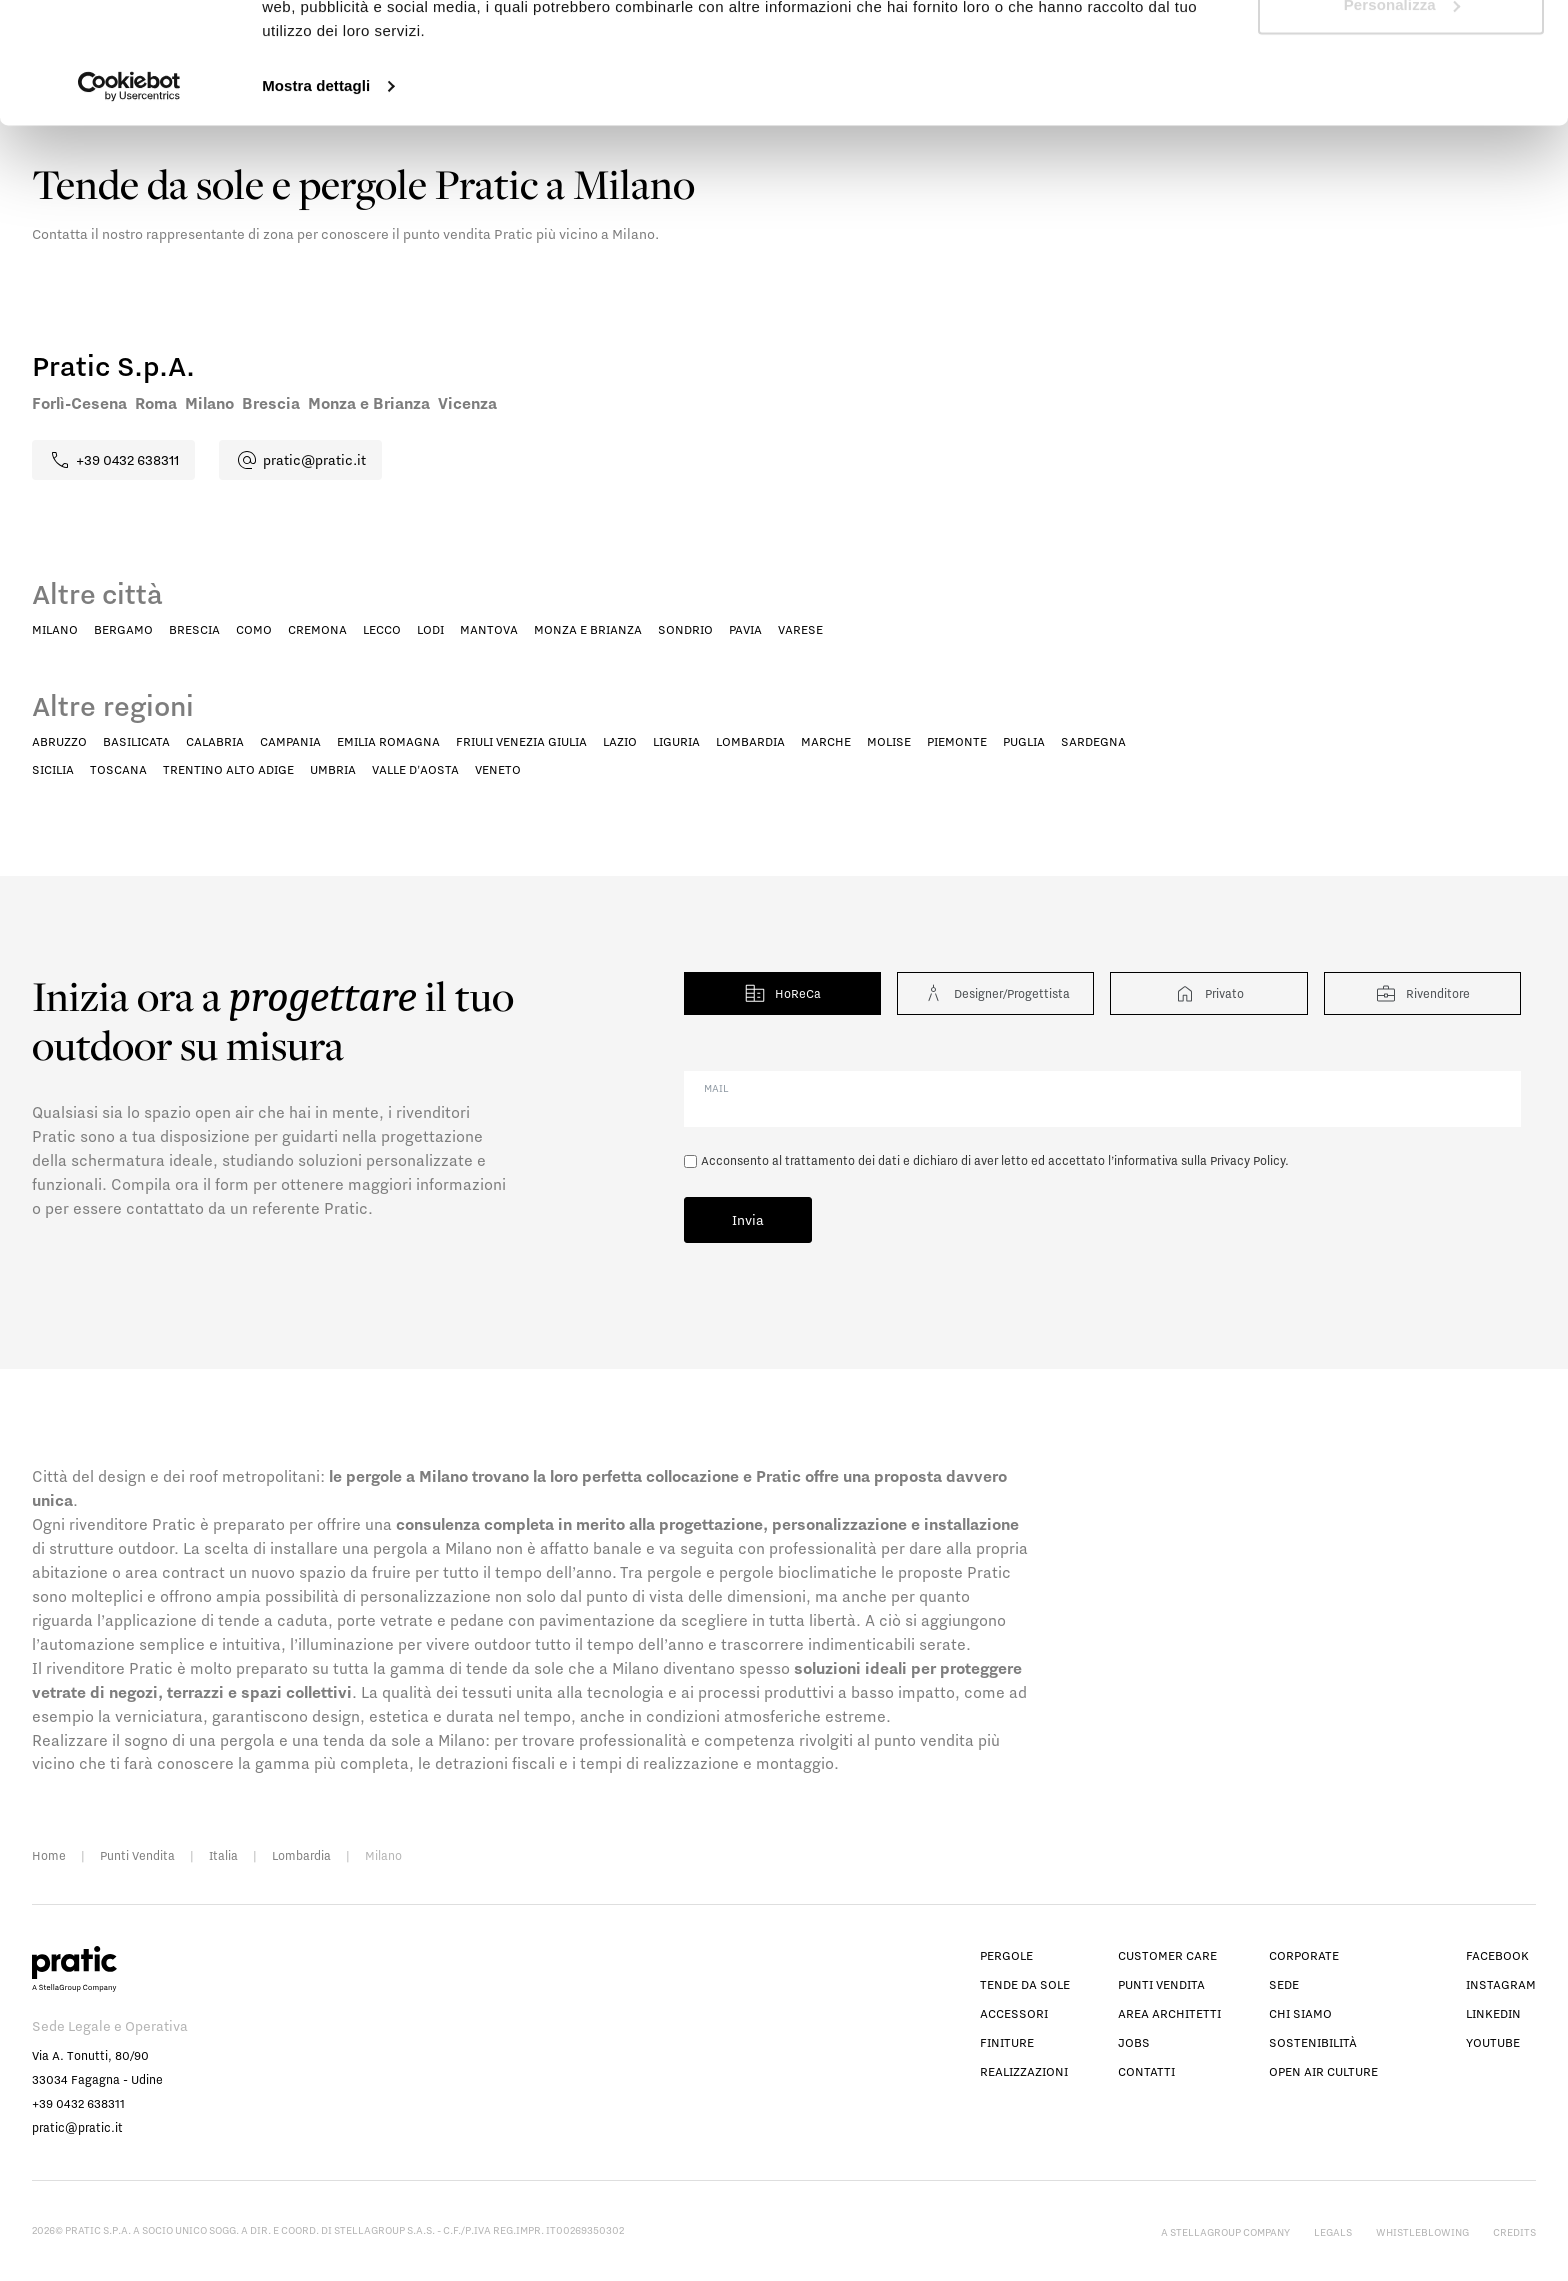 This screenshot has width=1568, height=2281. What do you see at coordinates (995, 993) in the screenshot?
I see `Designer/Progettista` at bounding box center [995, 993].